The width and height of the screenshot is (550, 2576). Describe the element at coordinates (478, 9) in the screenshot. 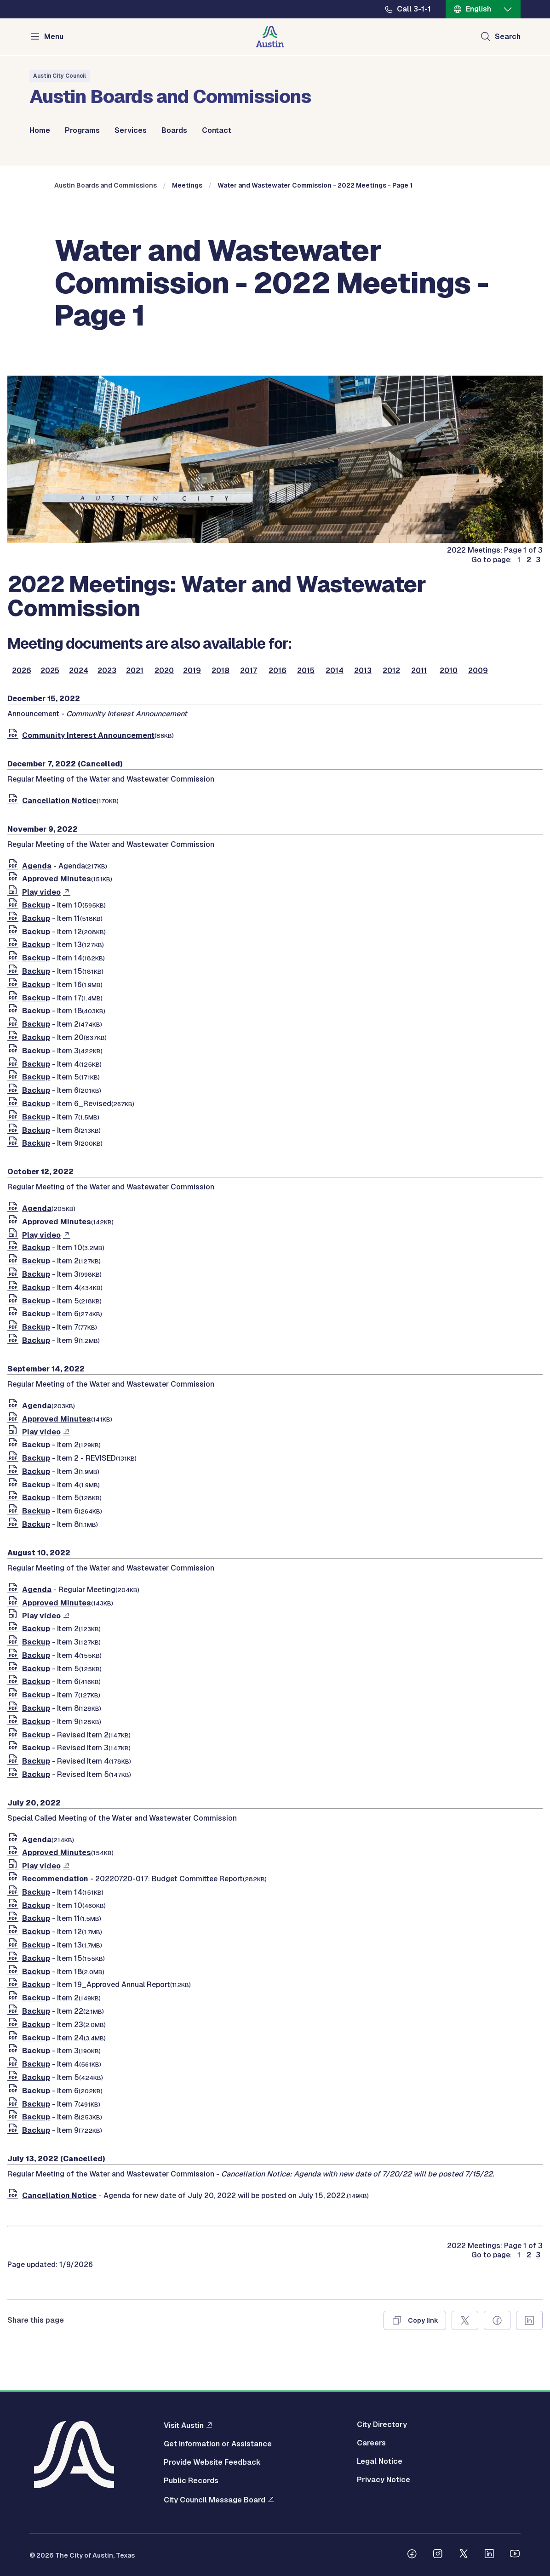

I see `English` at that location.